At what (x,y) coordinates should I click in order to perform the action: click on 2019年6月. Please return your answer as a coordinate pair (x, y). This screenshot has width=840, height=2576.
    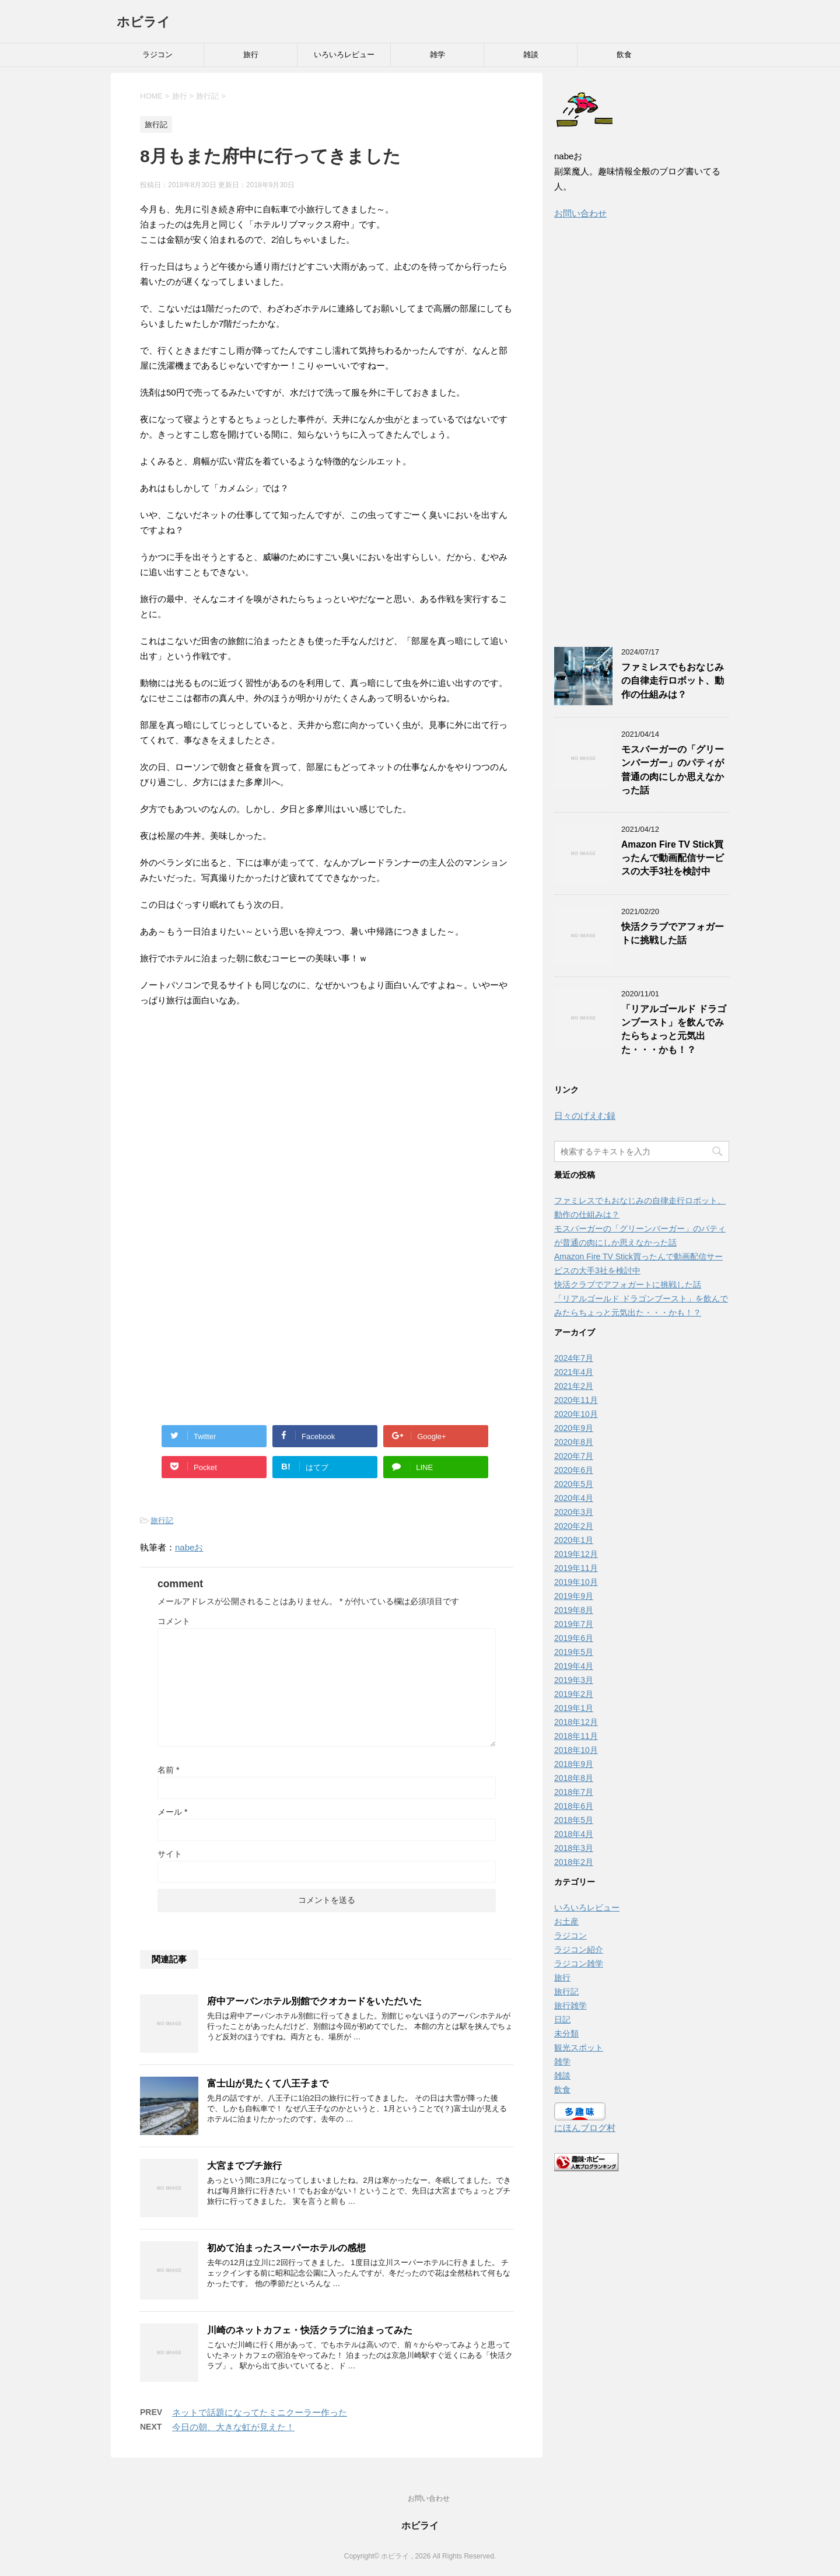
    Looking at the image, I should click on (573, 1638).